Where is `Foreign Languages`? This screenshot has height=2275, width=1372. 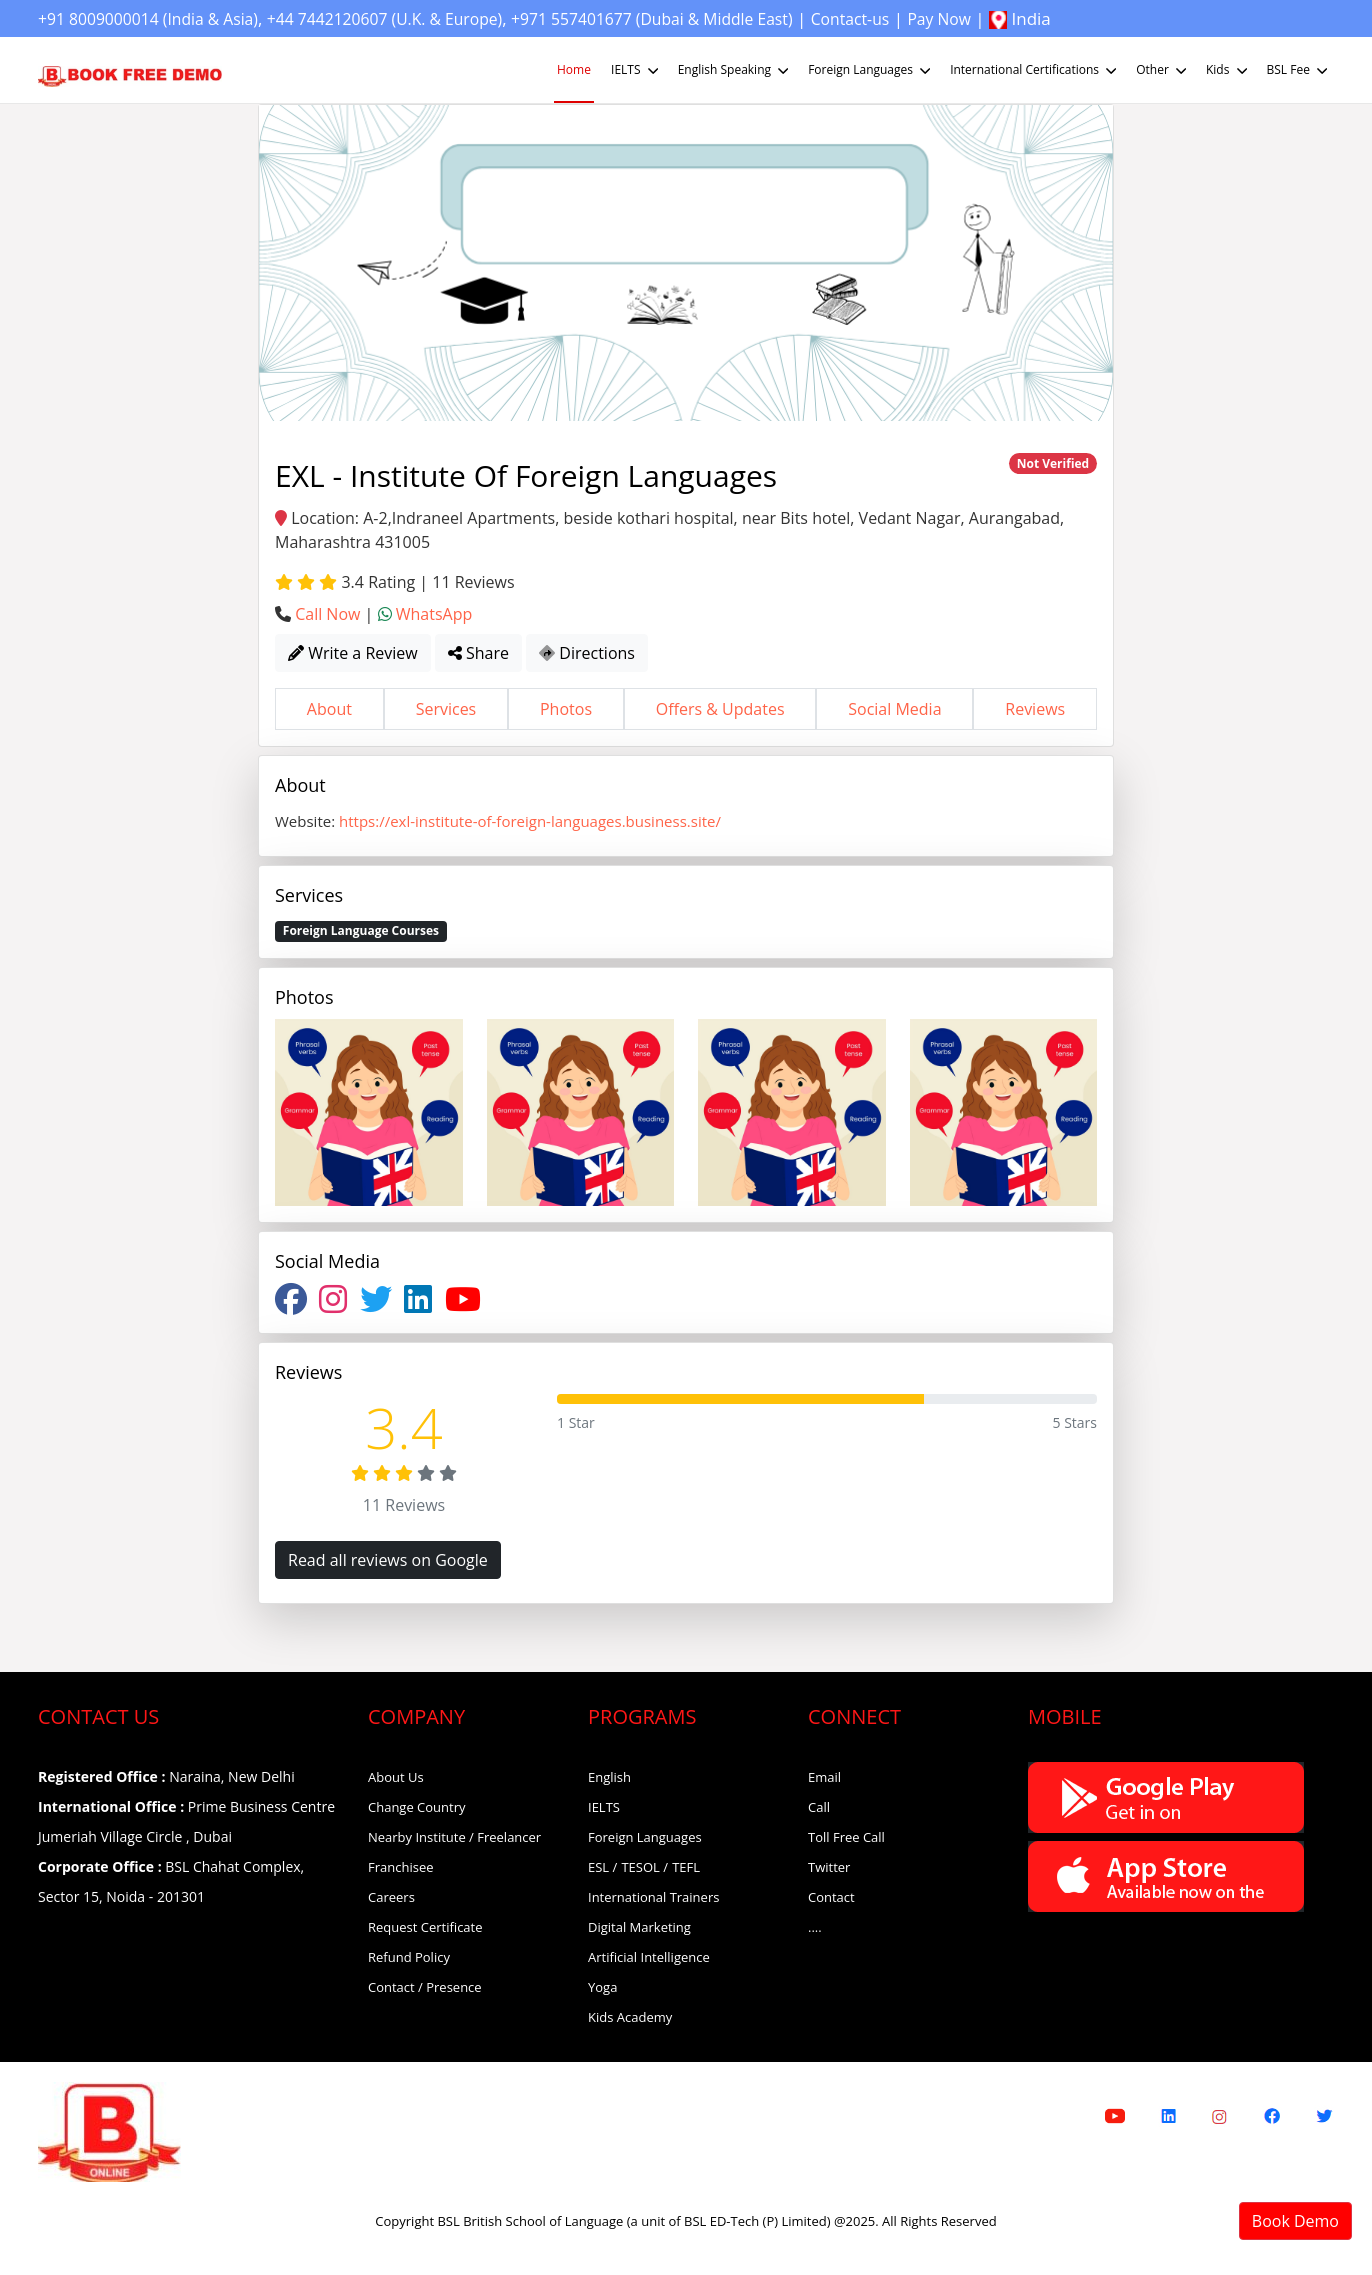
Foreign Languages is located at coordinates (871, 70).